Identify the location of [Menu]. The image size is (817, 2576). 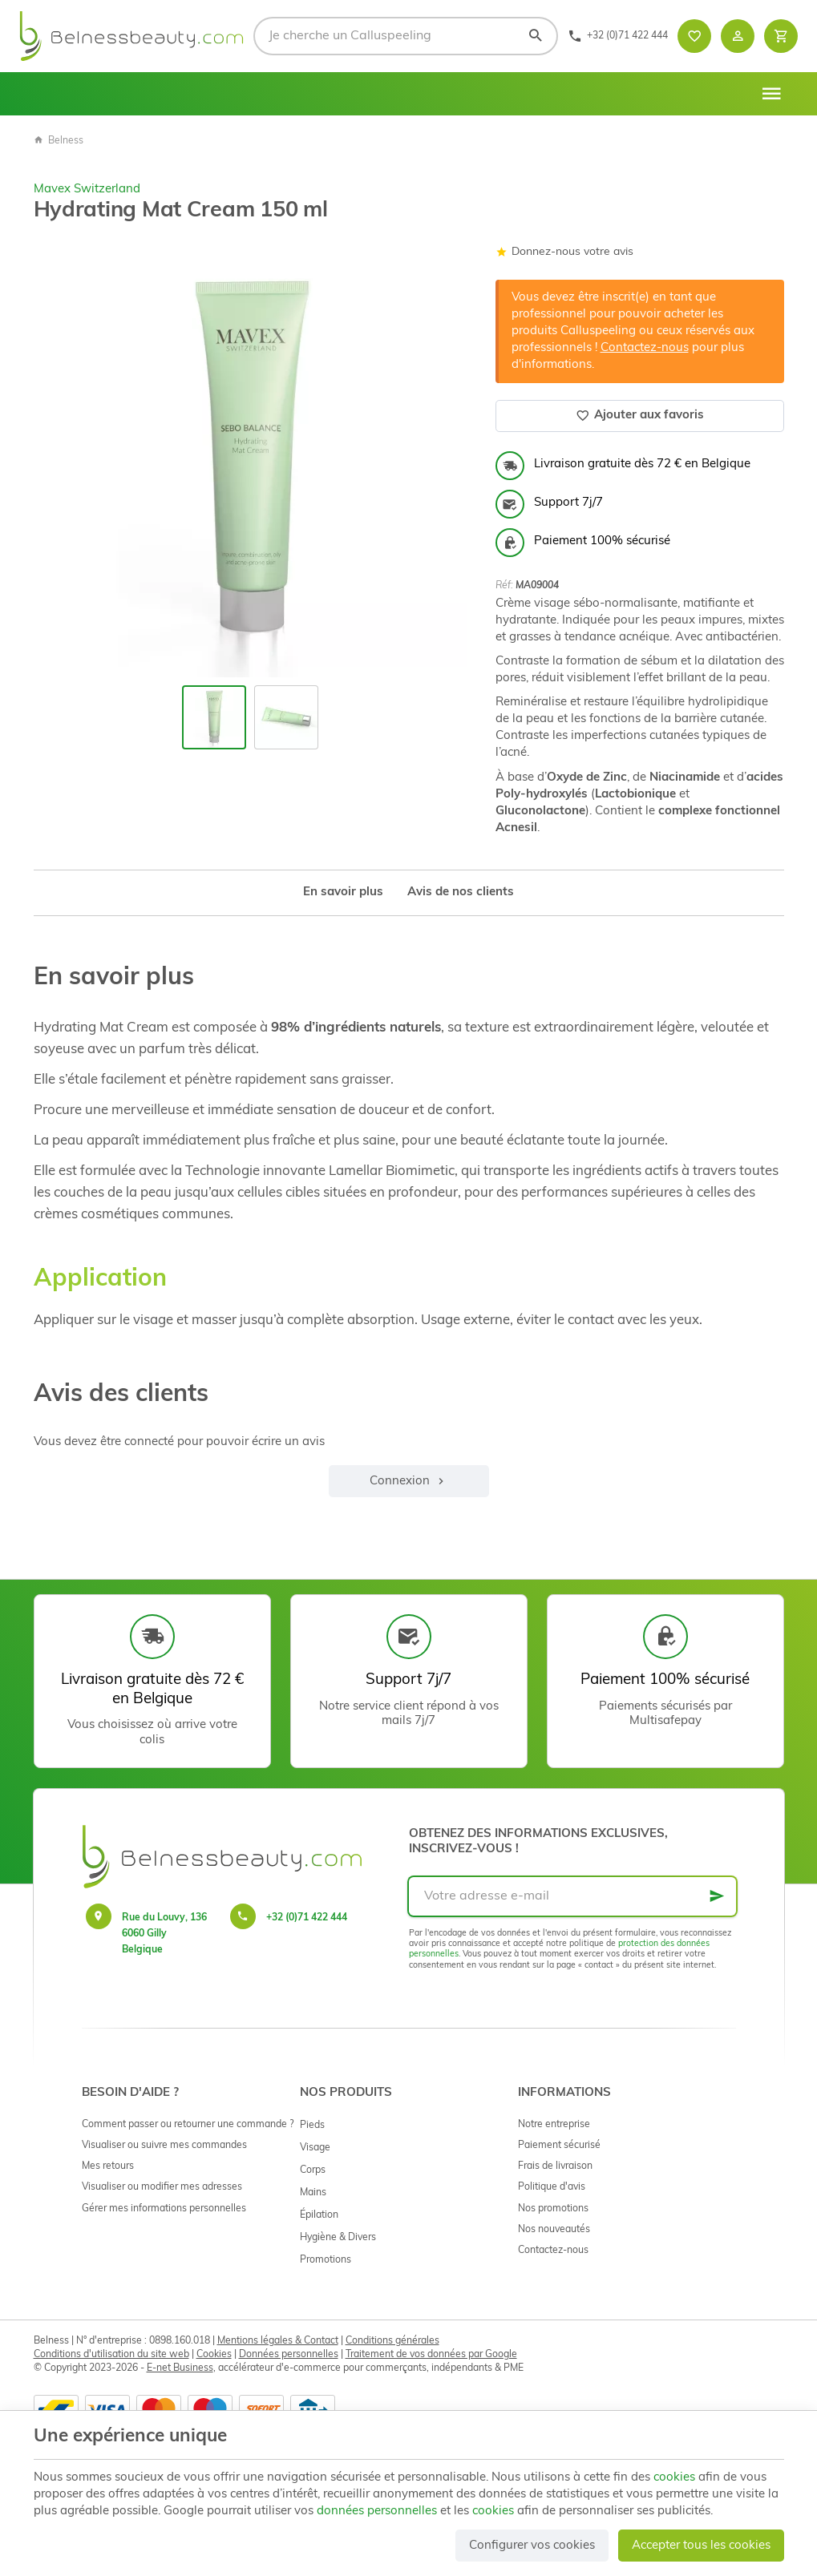
(771, 93).